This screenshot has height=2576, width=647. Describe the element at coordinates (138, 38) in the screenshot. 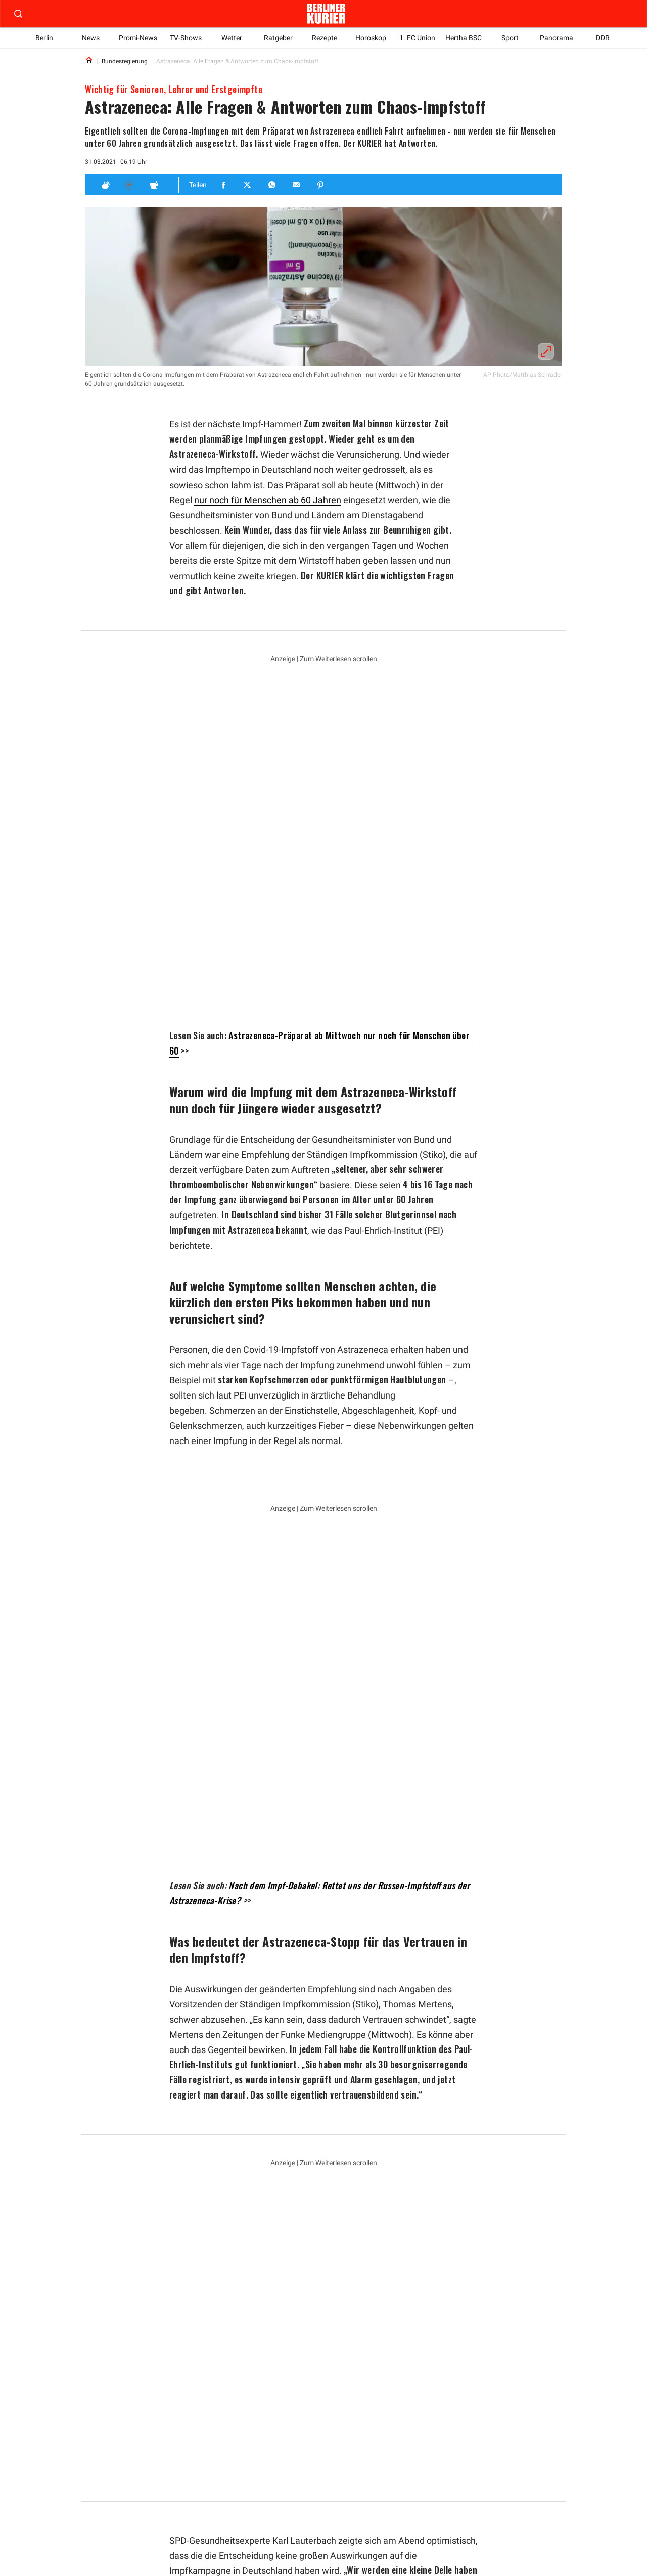

I see `Promi-News` at that location.